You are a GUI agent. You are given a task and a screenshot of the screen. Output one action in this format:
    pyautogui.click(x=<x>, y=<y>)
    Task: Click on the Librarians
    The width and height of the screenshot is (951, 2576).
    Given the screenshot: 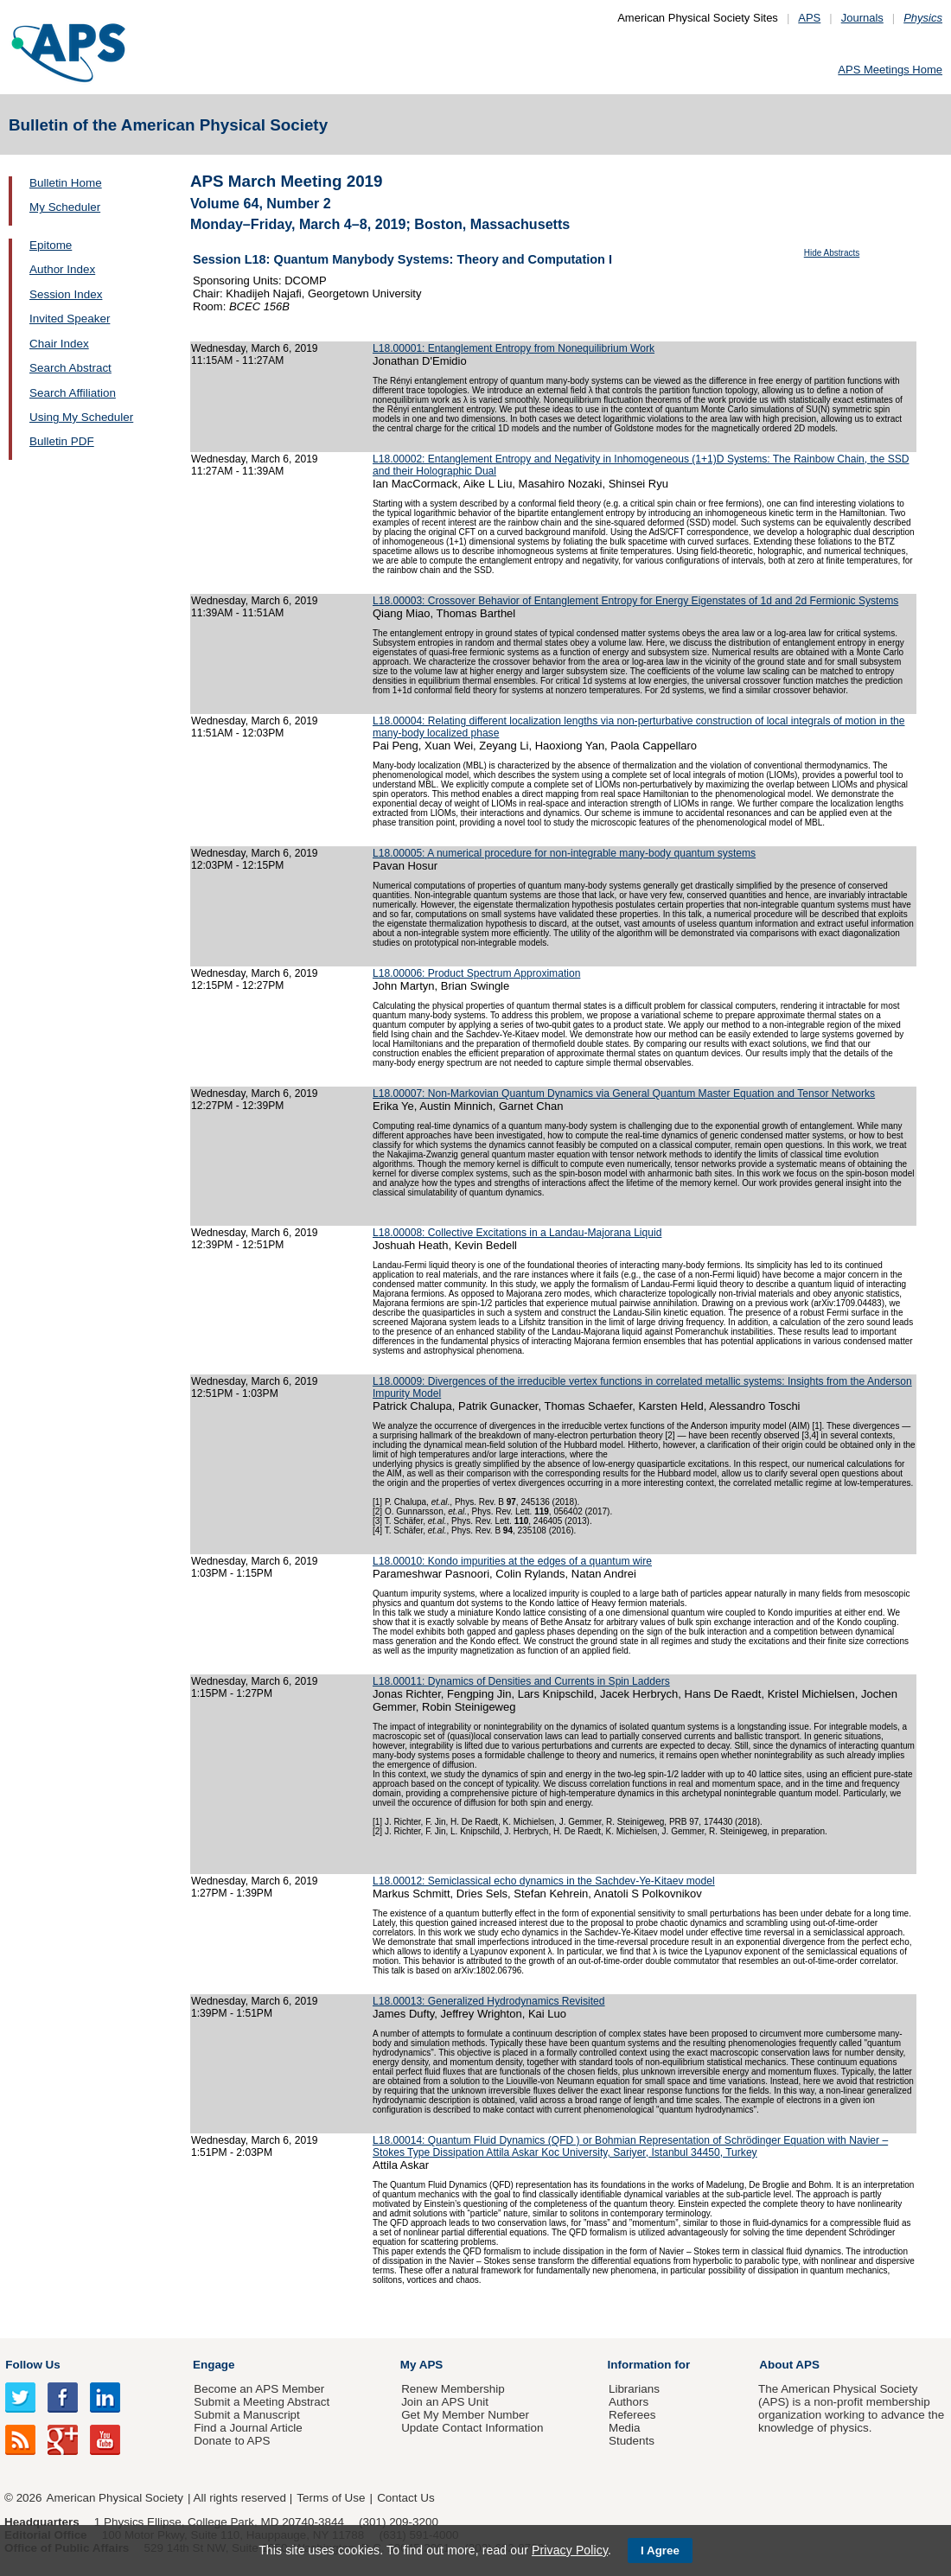 What is the action you would take?
    pyautogui.click(x=634, y=2388)
    